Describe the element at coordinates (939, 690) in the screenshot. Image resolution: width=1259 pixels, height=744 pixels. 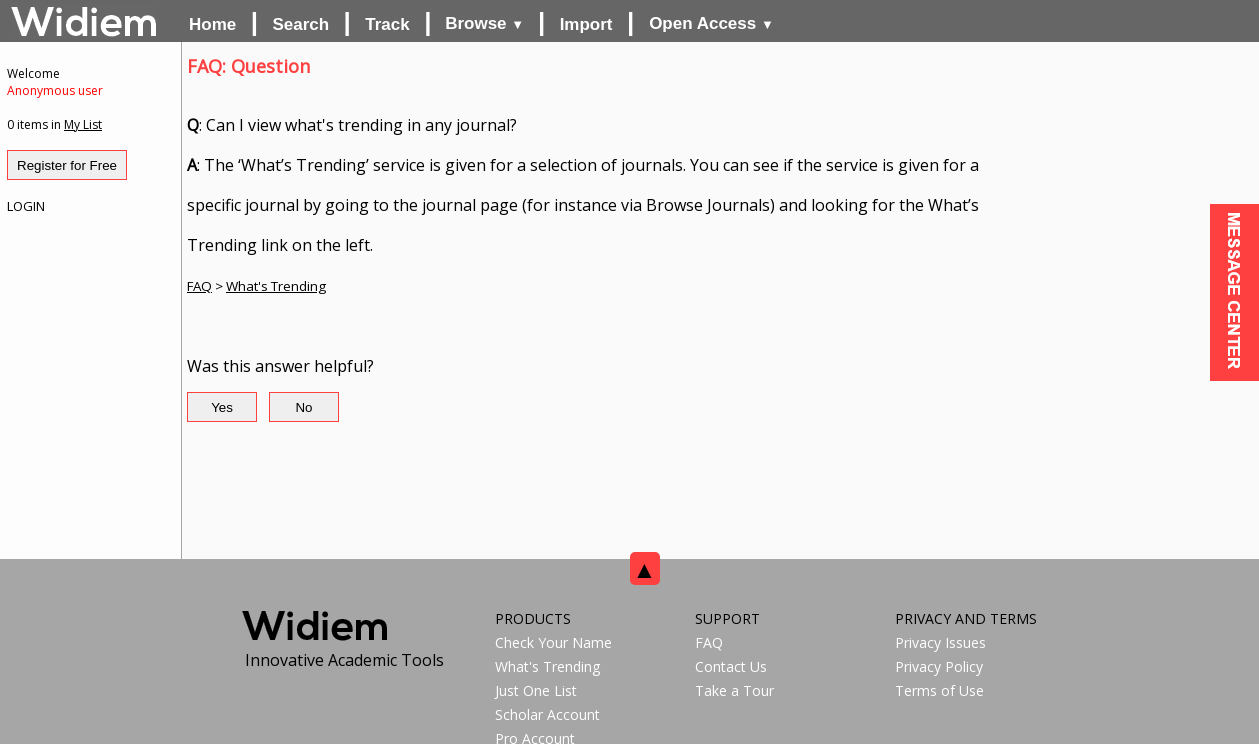
I see `Terms of Use` at that location.